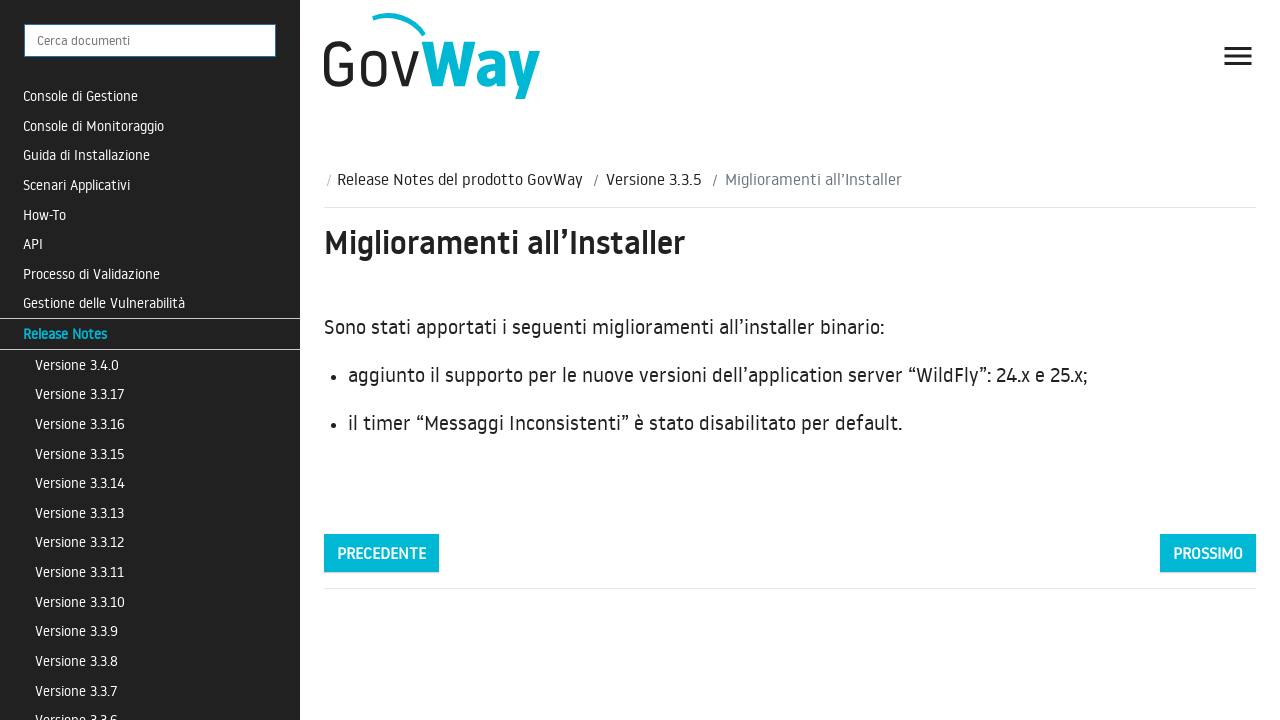  Describe the element at coordinates (80, 453) in the screenshot. I see `Versione 3.3.15` at that location.